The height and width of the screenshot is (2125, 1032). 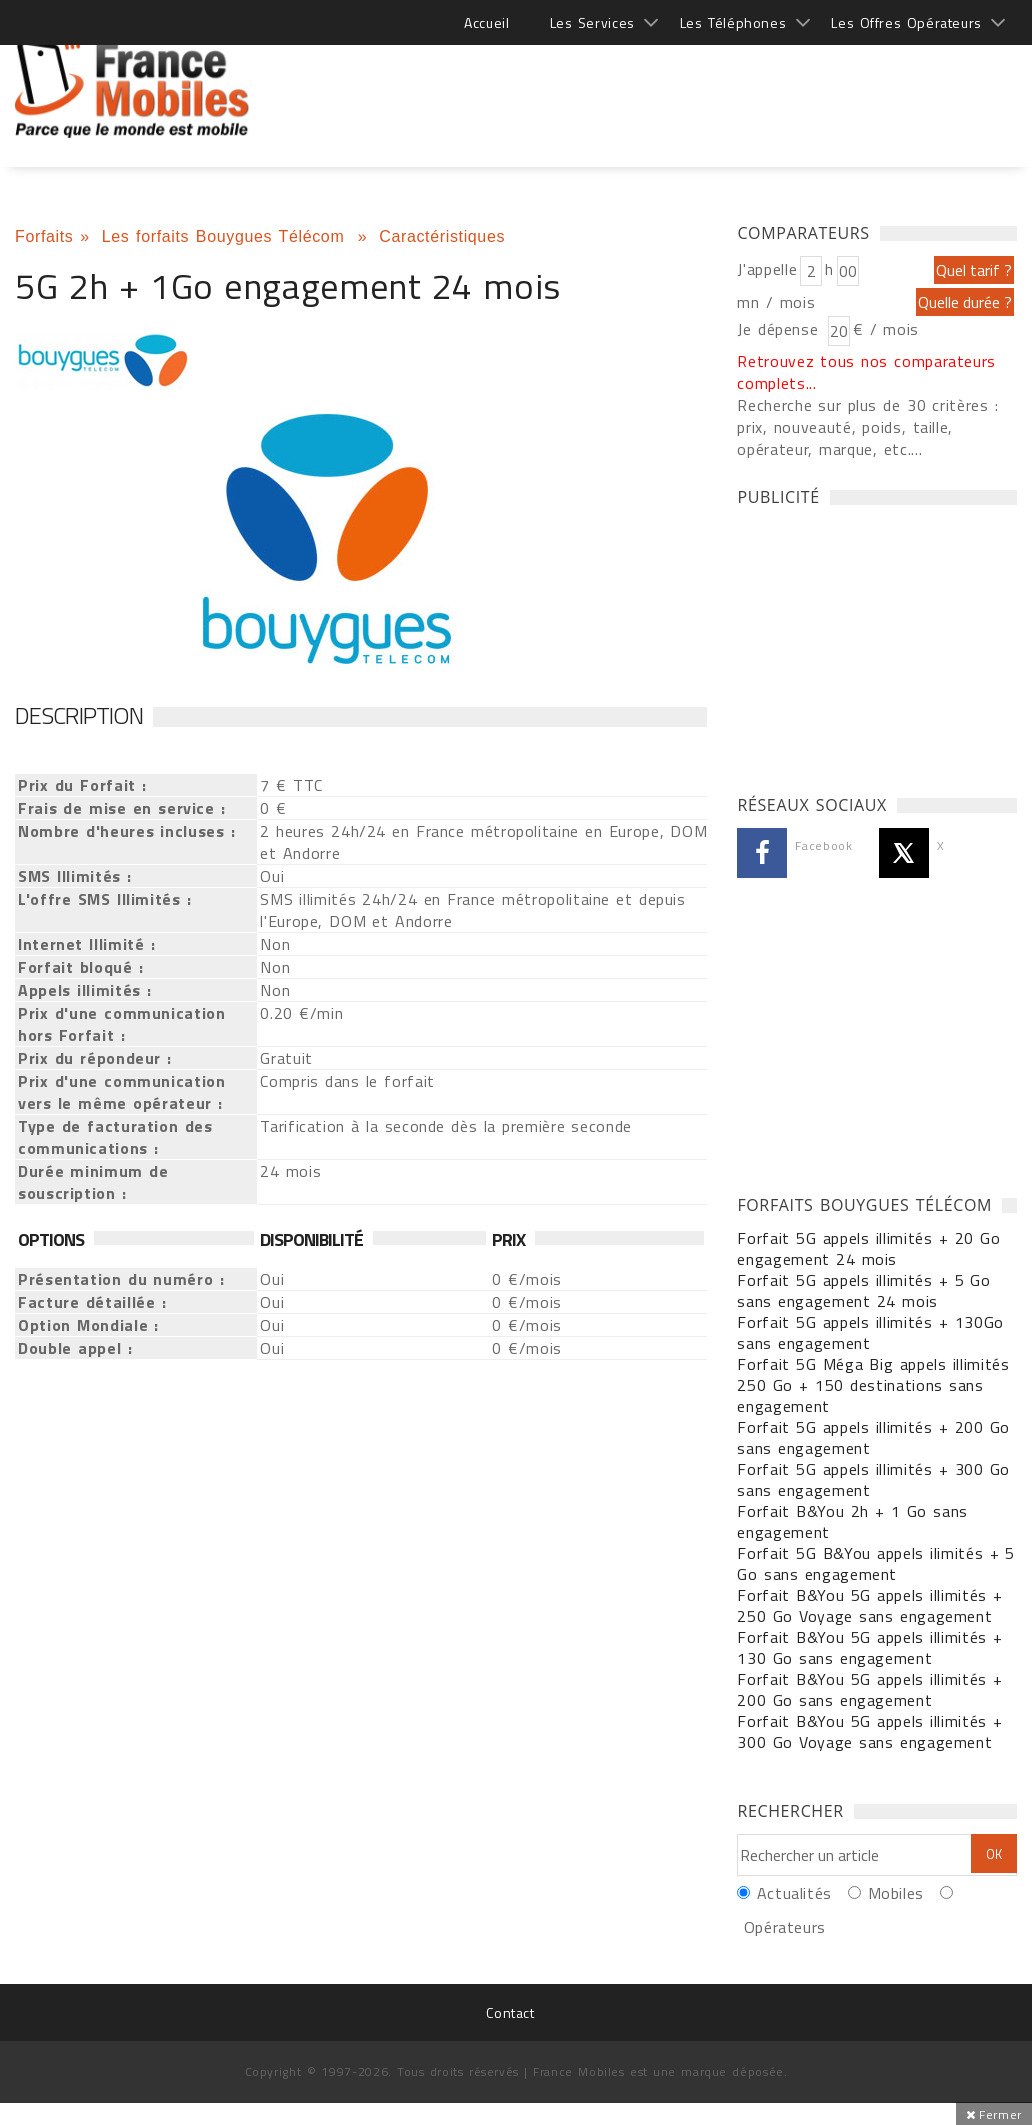 I want to click on Les Téléphones, so click(x=733, y=22).